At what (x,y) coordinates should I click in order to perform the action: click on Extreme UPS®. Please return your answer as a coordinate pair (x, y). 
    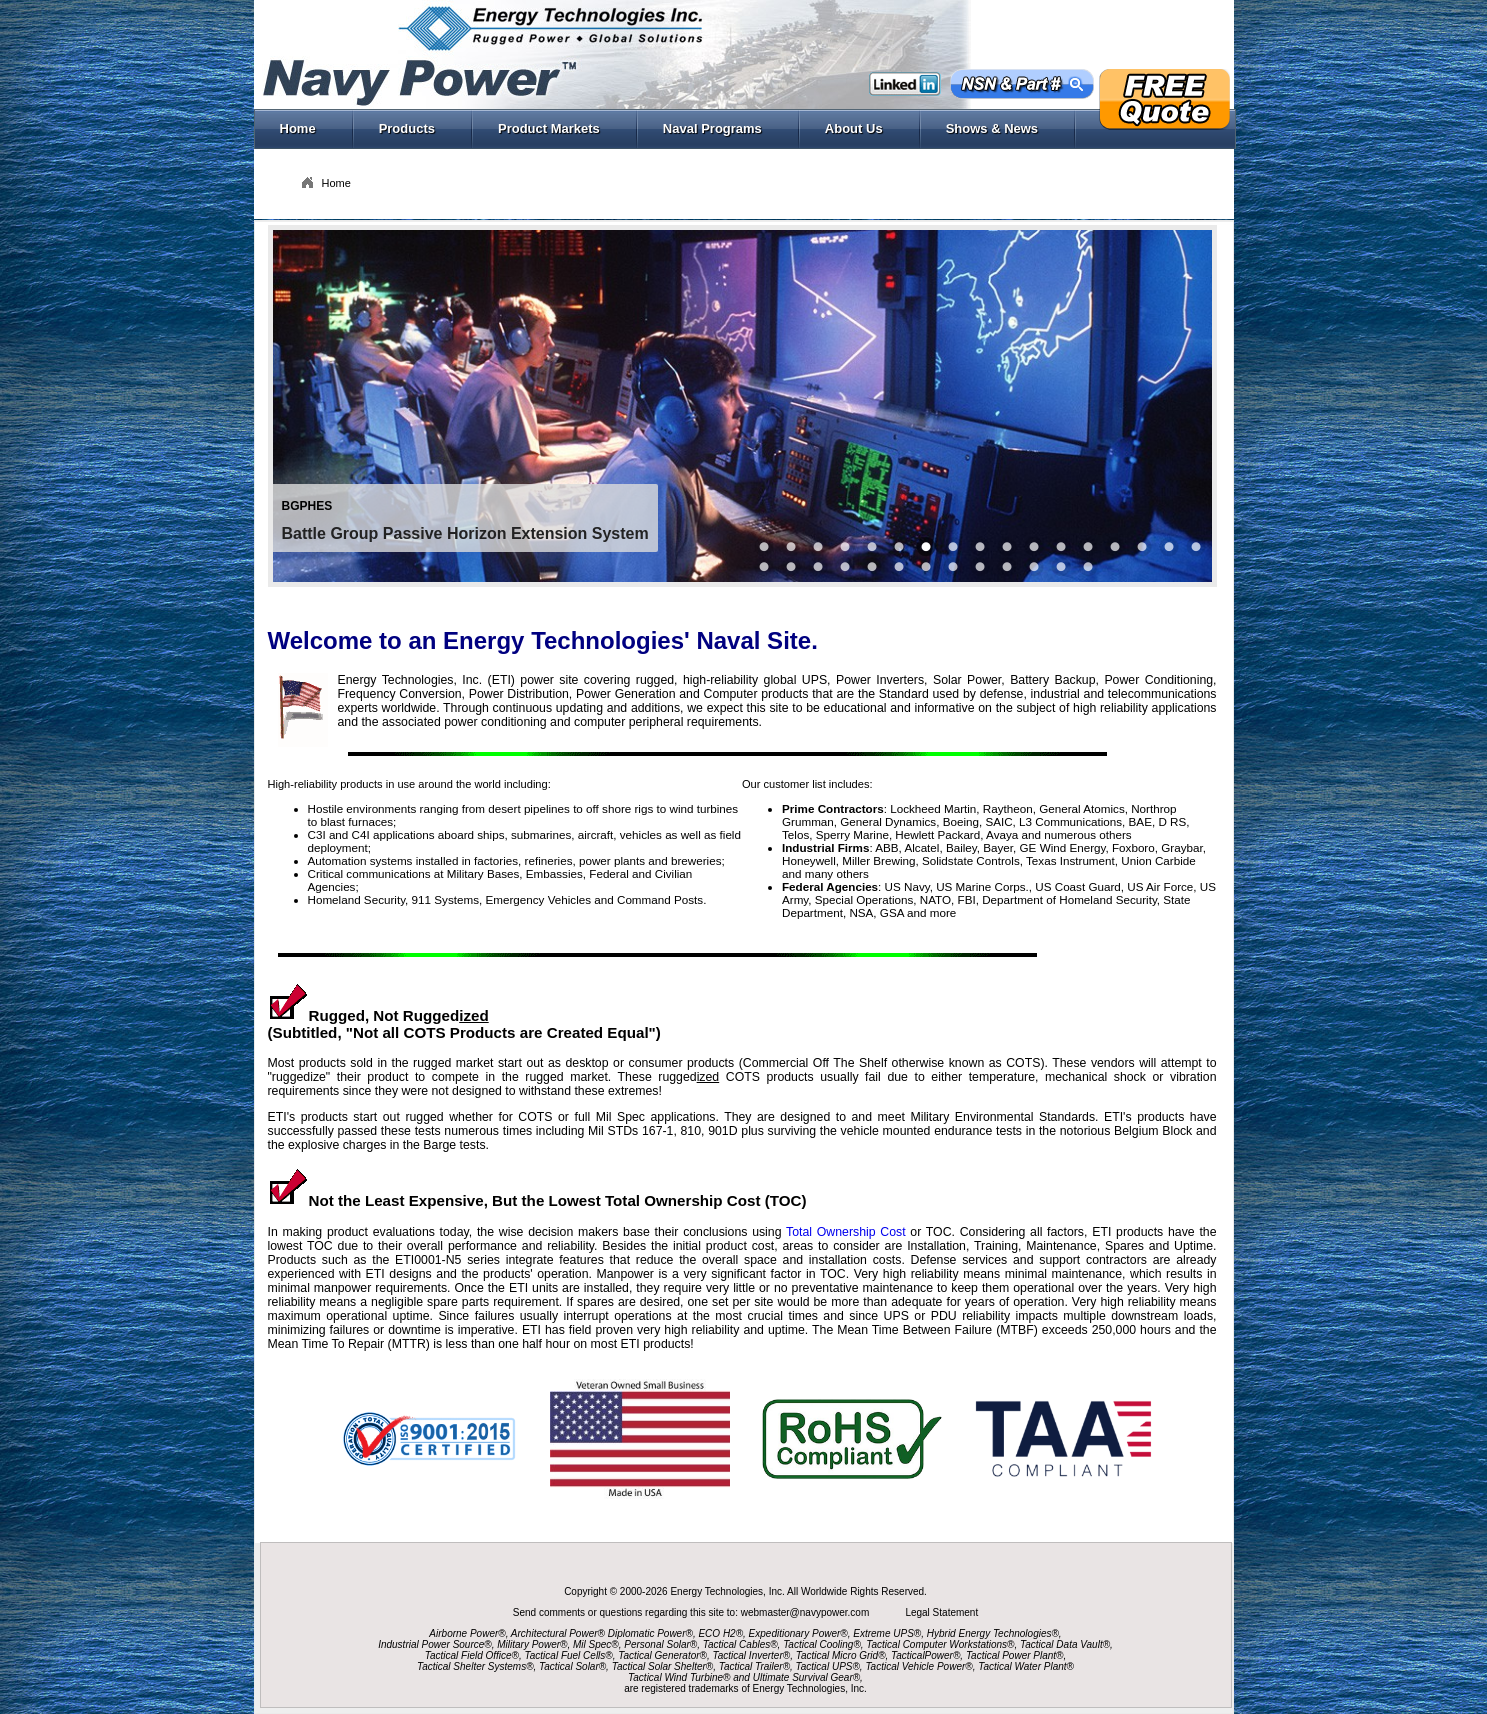
    Looking at the image, I should click on (887, 1633).